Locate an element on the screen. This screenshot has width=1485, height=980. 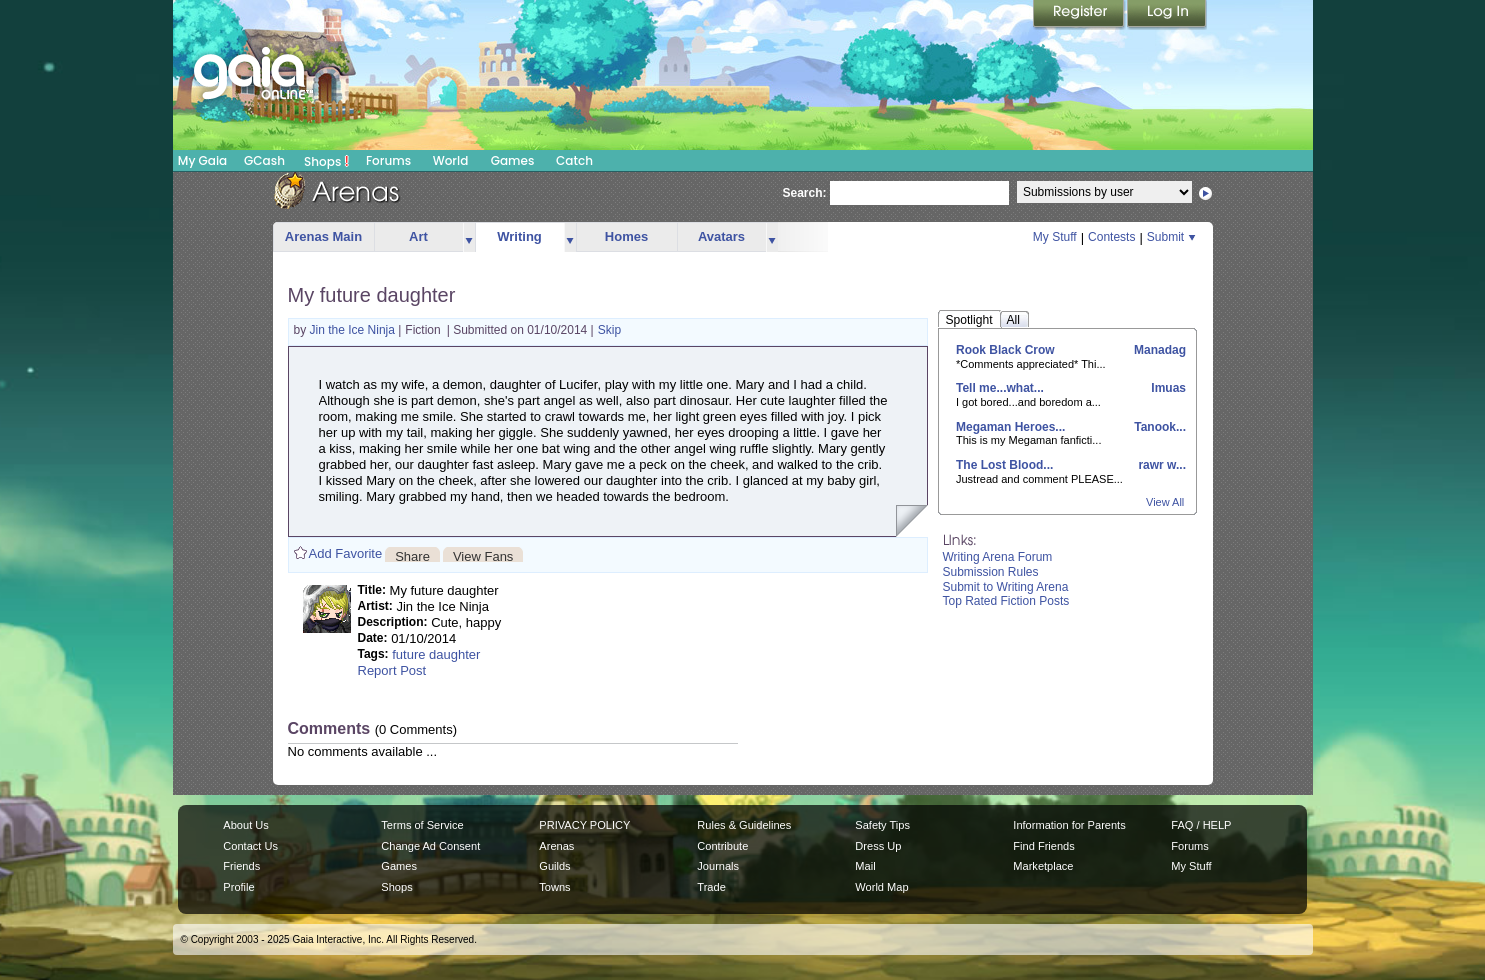
Games is located at coordinates (513, 160).